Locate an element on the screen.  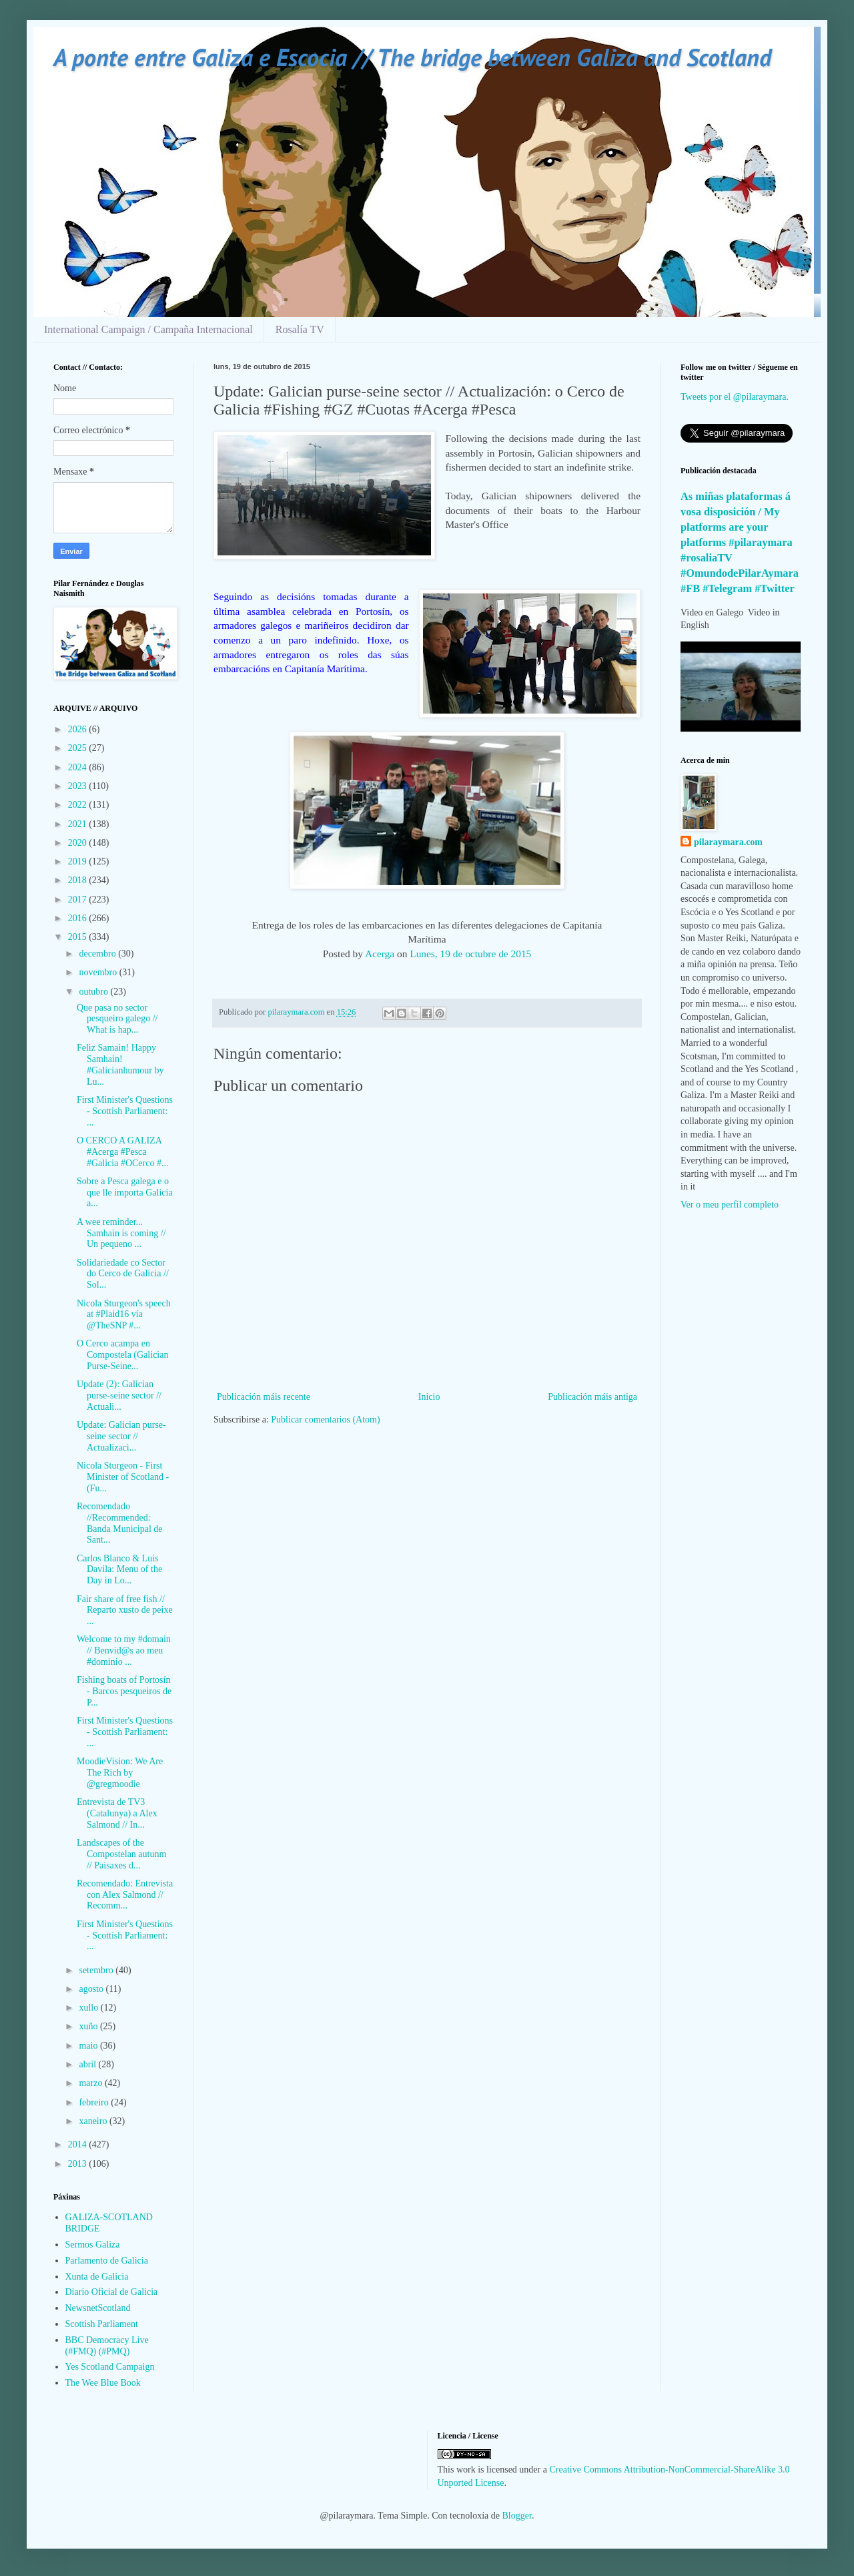
Rosalía TV is located at coordinates (300, 329).